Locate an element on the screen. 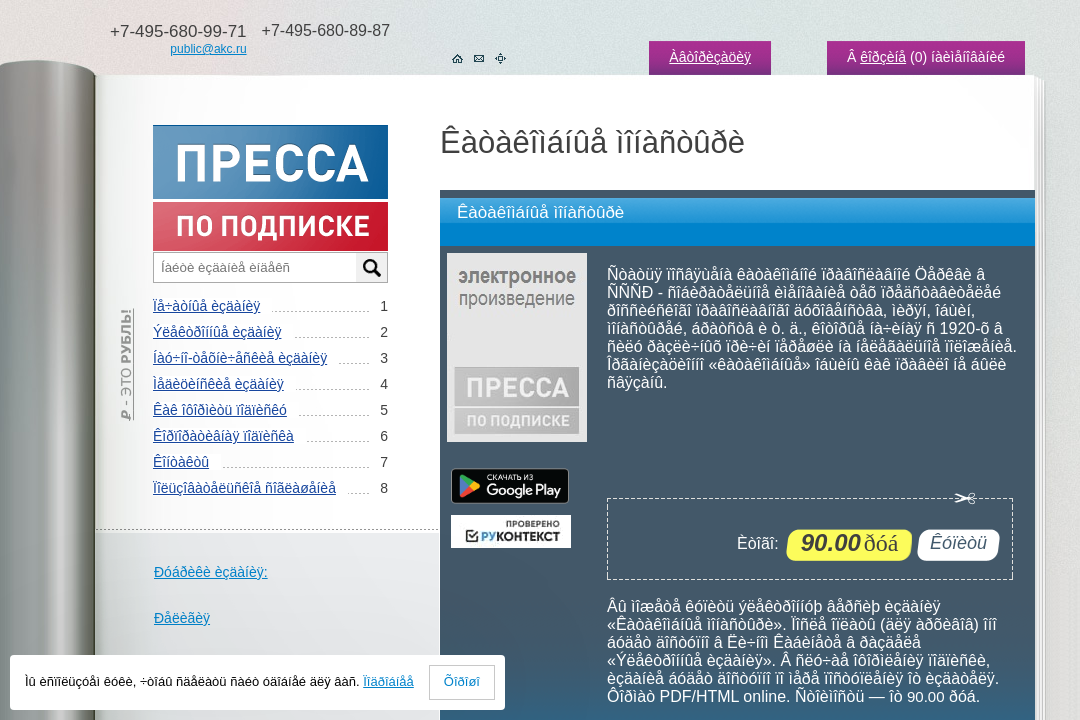 The height and width of the screenshot is (720, 1080). Êîðïîðàòèâíàÿ ïîäïèñêà is located at coordinates (223, 436).